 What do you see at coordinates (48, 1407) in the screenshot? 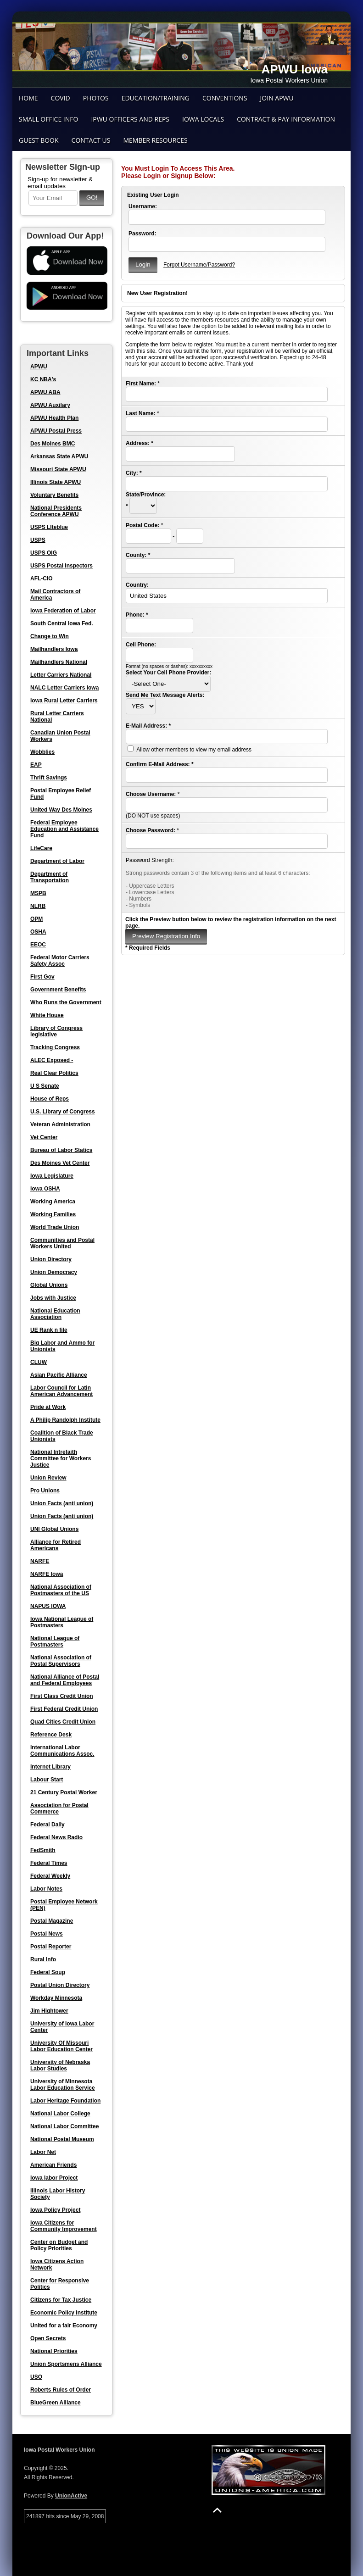
I see `Pride at Work` at bounding box center [48, 1407].